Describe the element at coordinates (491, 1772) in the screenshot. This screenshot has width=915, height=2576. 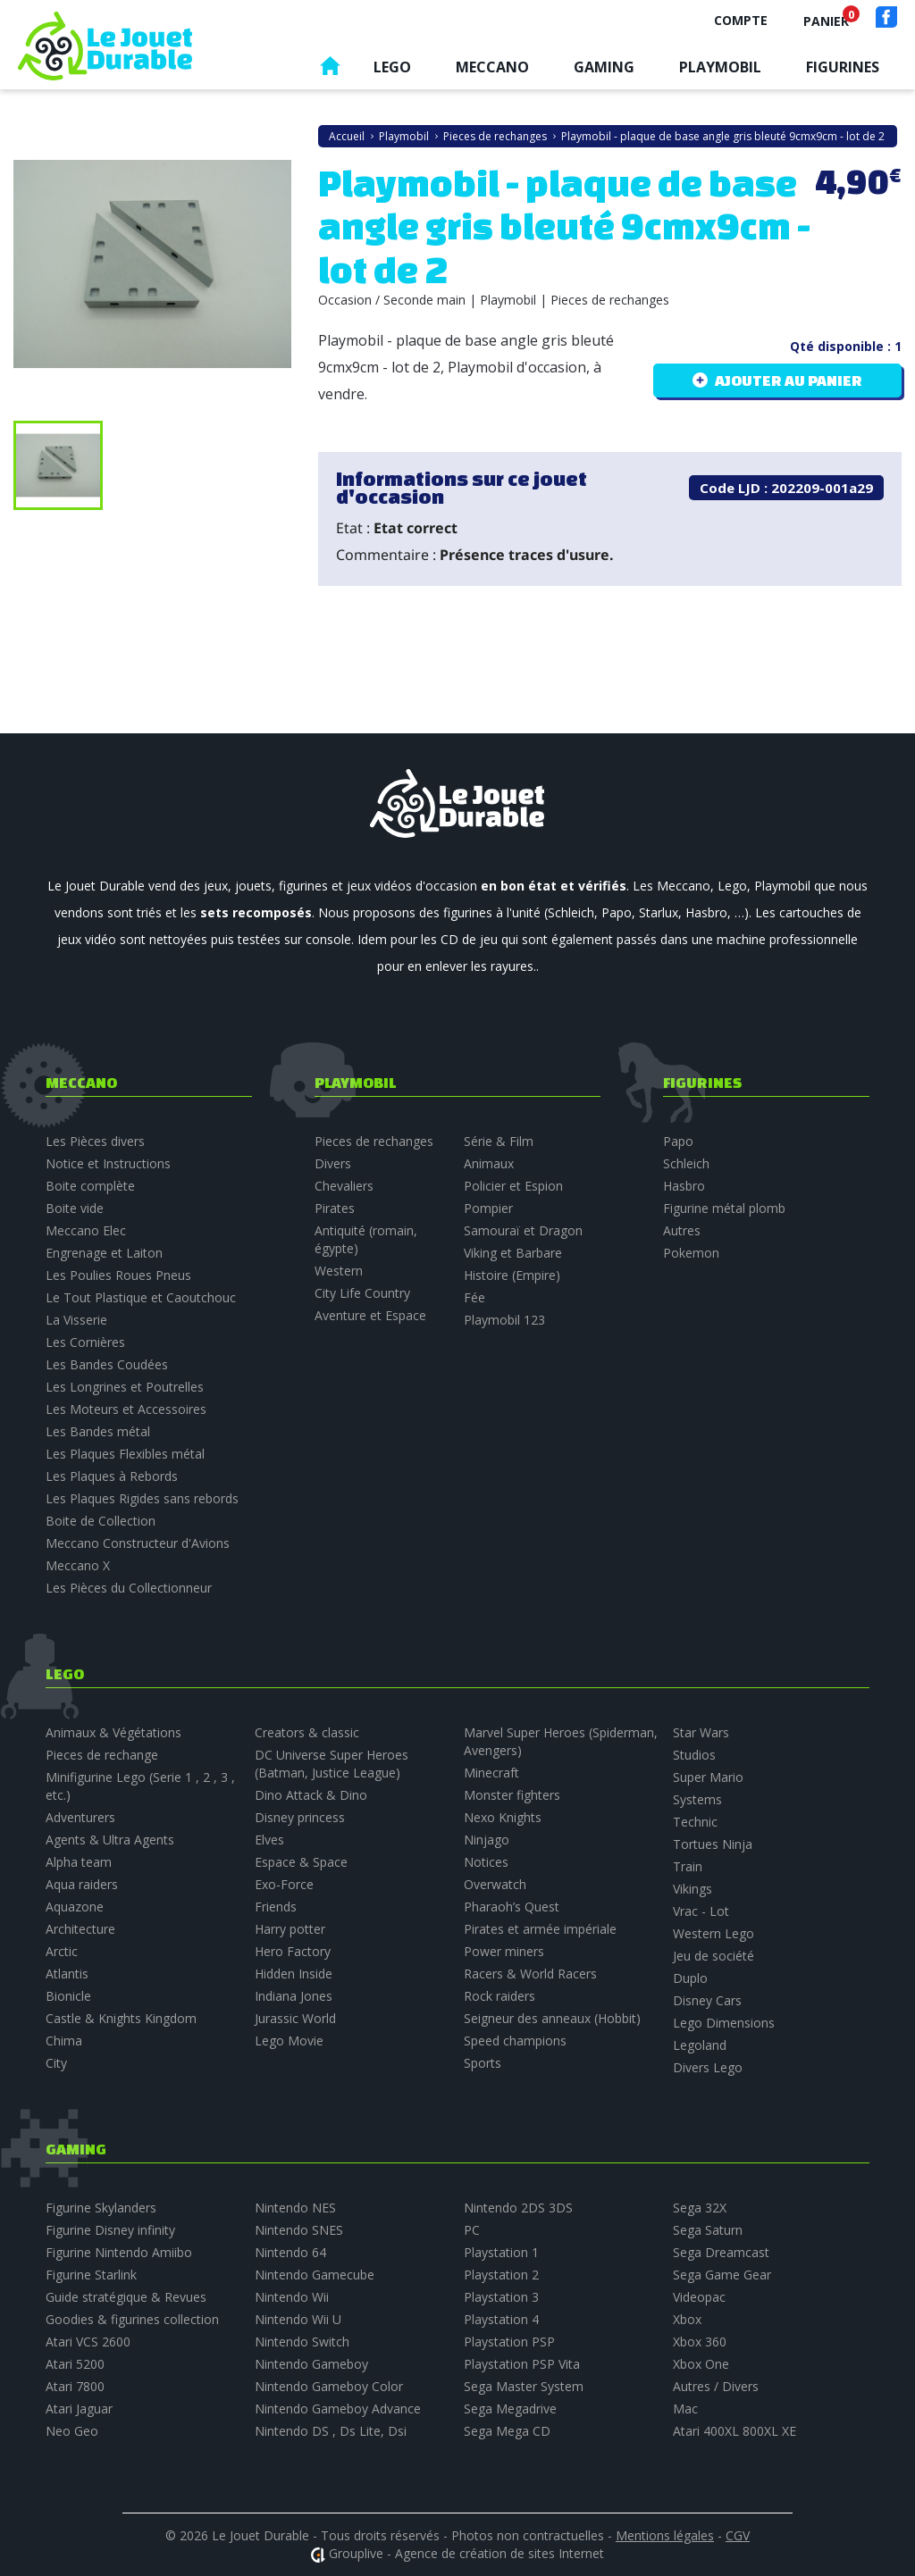
I see `Minecraft` at that location.